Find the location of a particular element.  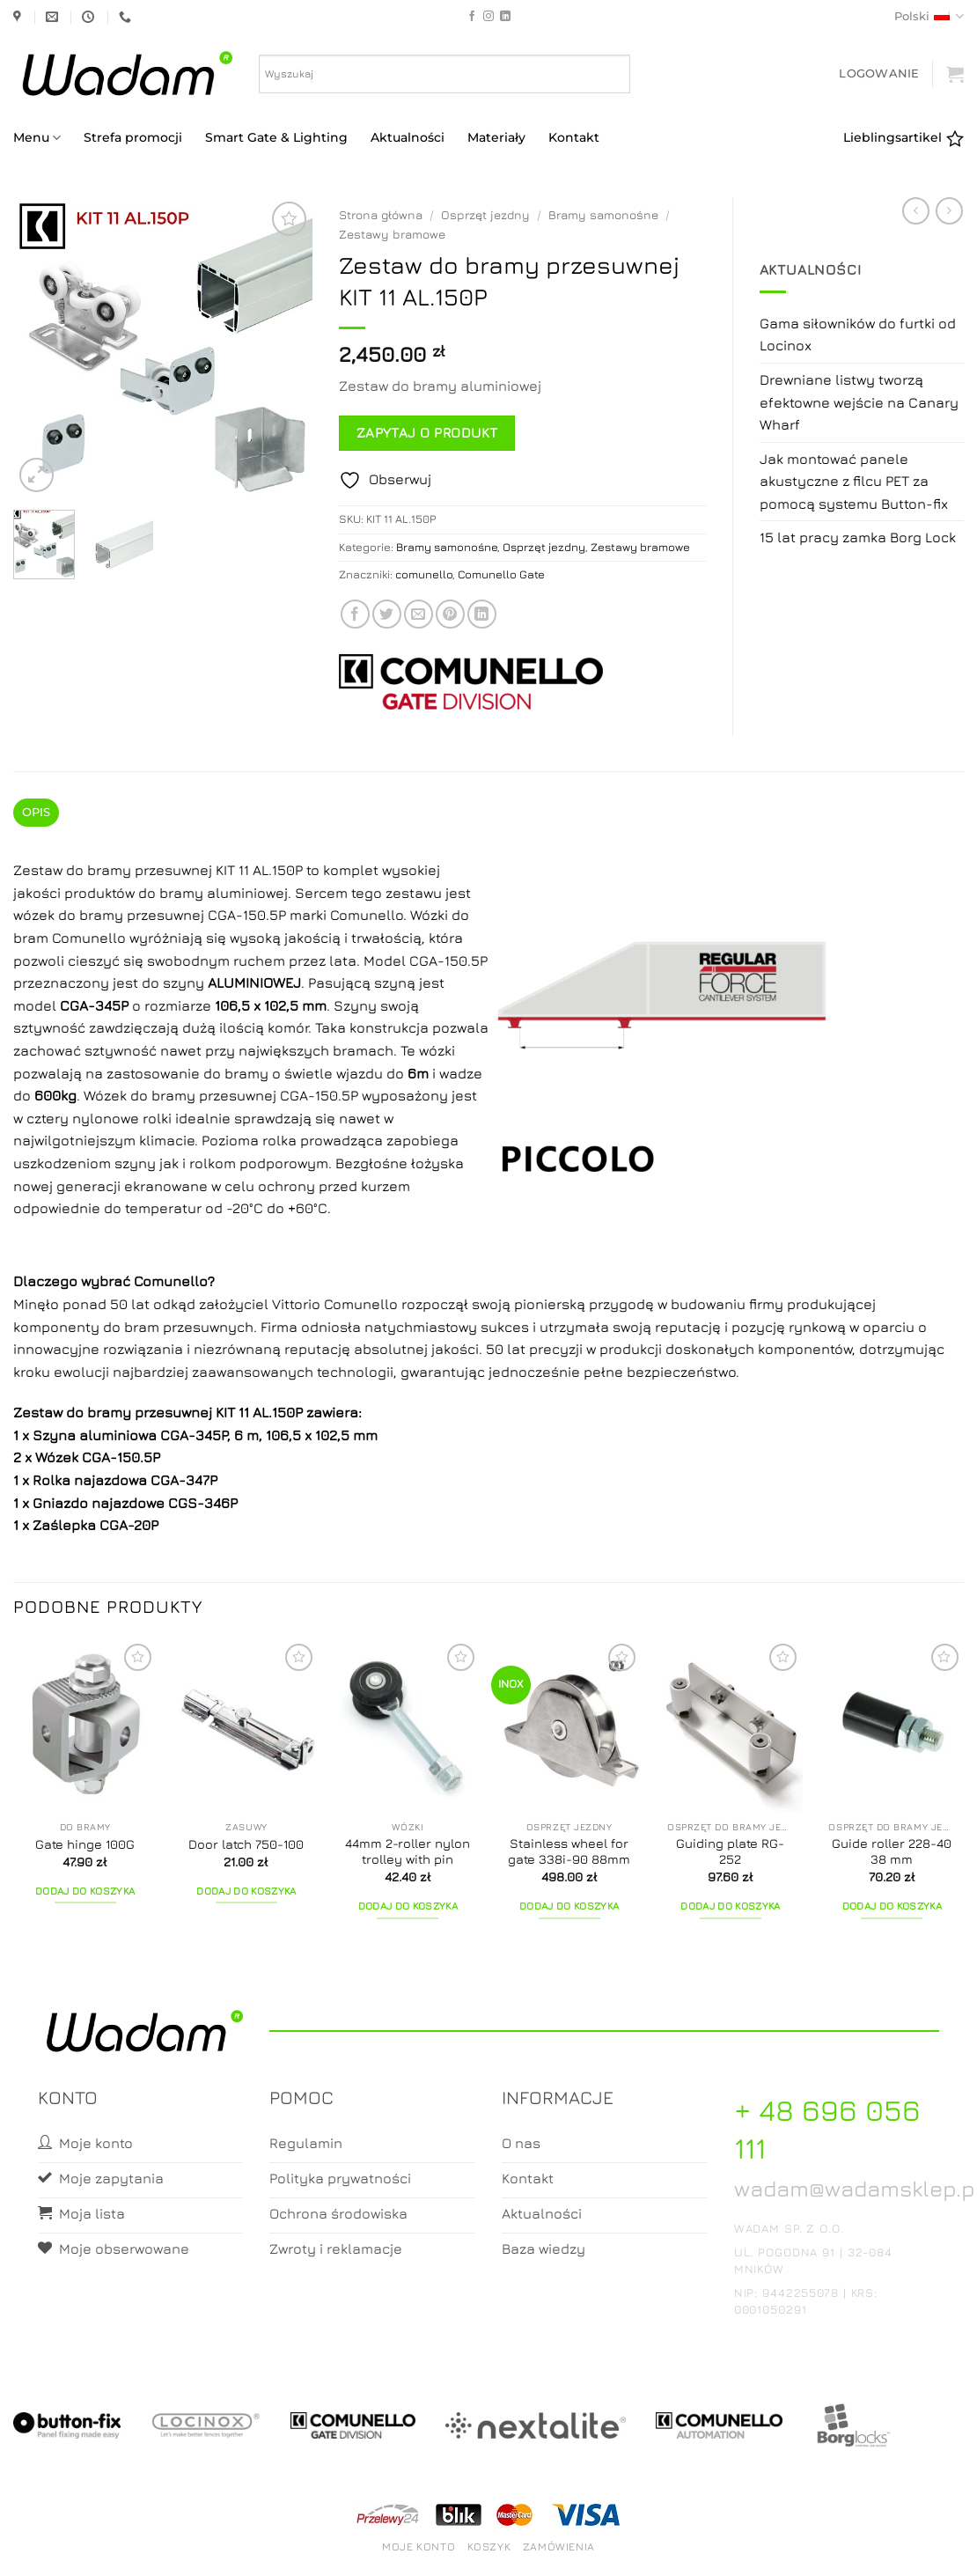

Bramy samonośne is located at coordinates (603, 215).